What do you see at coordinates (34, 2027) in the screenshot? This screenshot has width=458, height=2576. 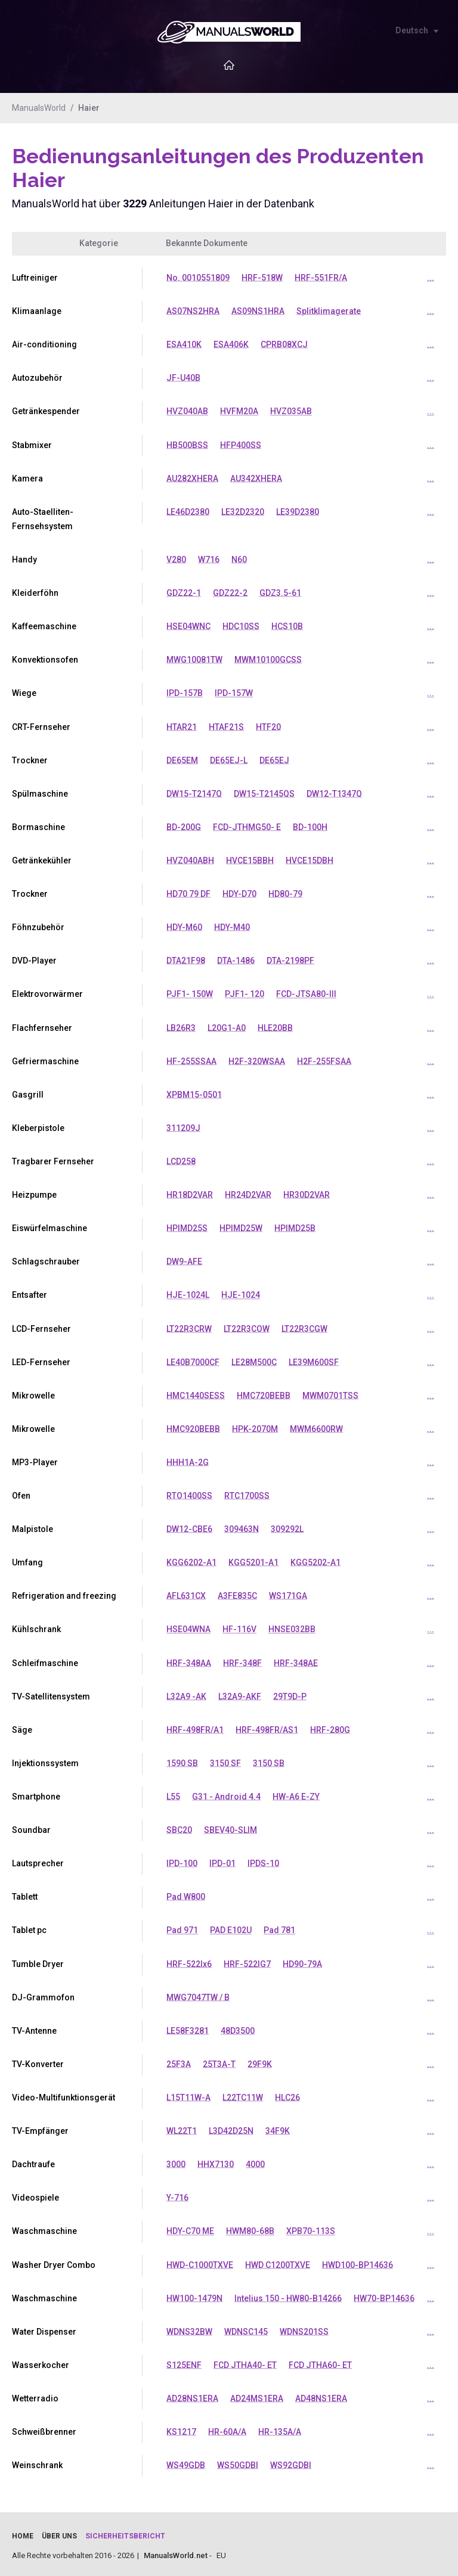 I see `TV-Antenne` at bounding box center [34, 2027].